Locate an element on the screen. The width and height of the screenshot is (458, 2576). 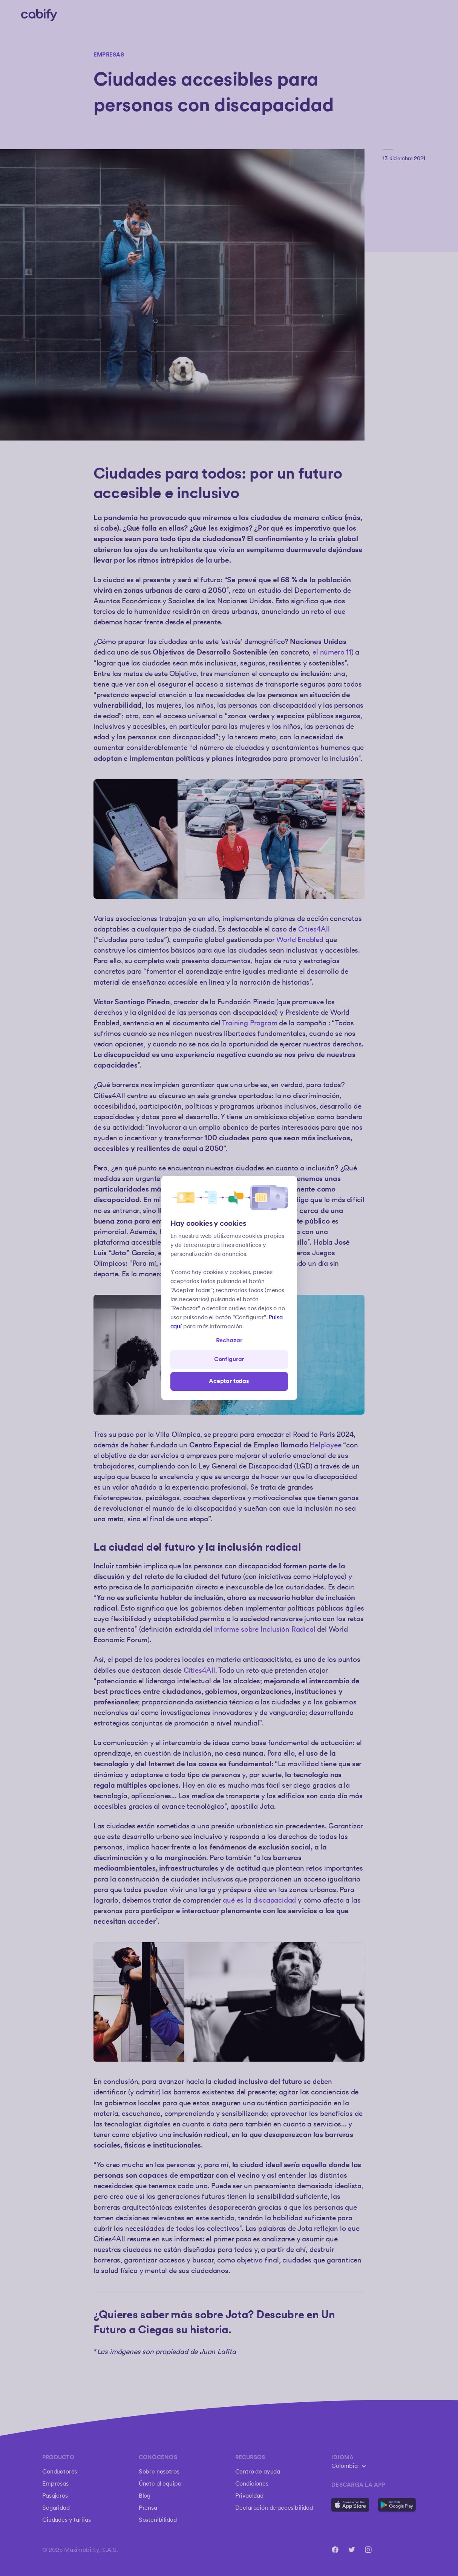
Configurar [Denied all] is located at coordinates (229, 1359).